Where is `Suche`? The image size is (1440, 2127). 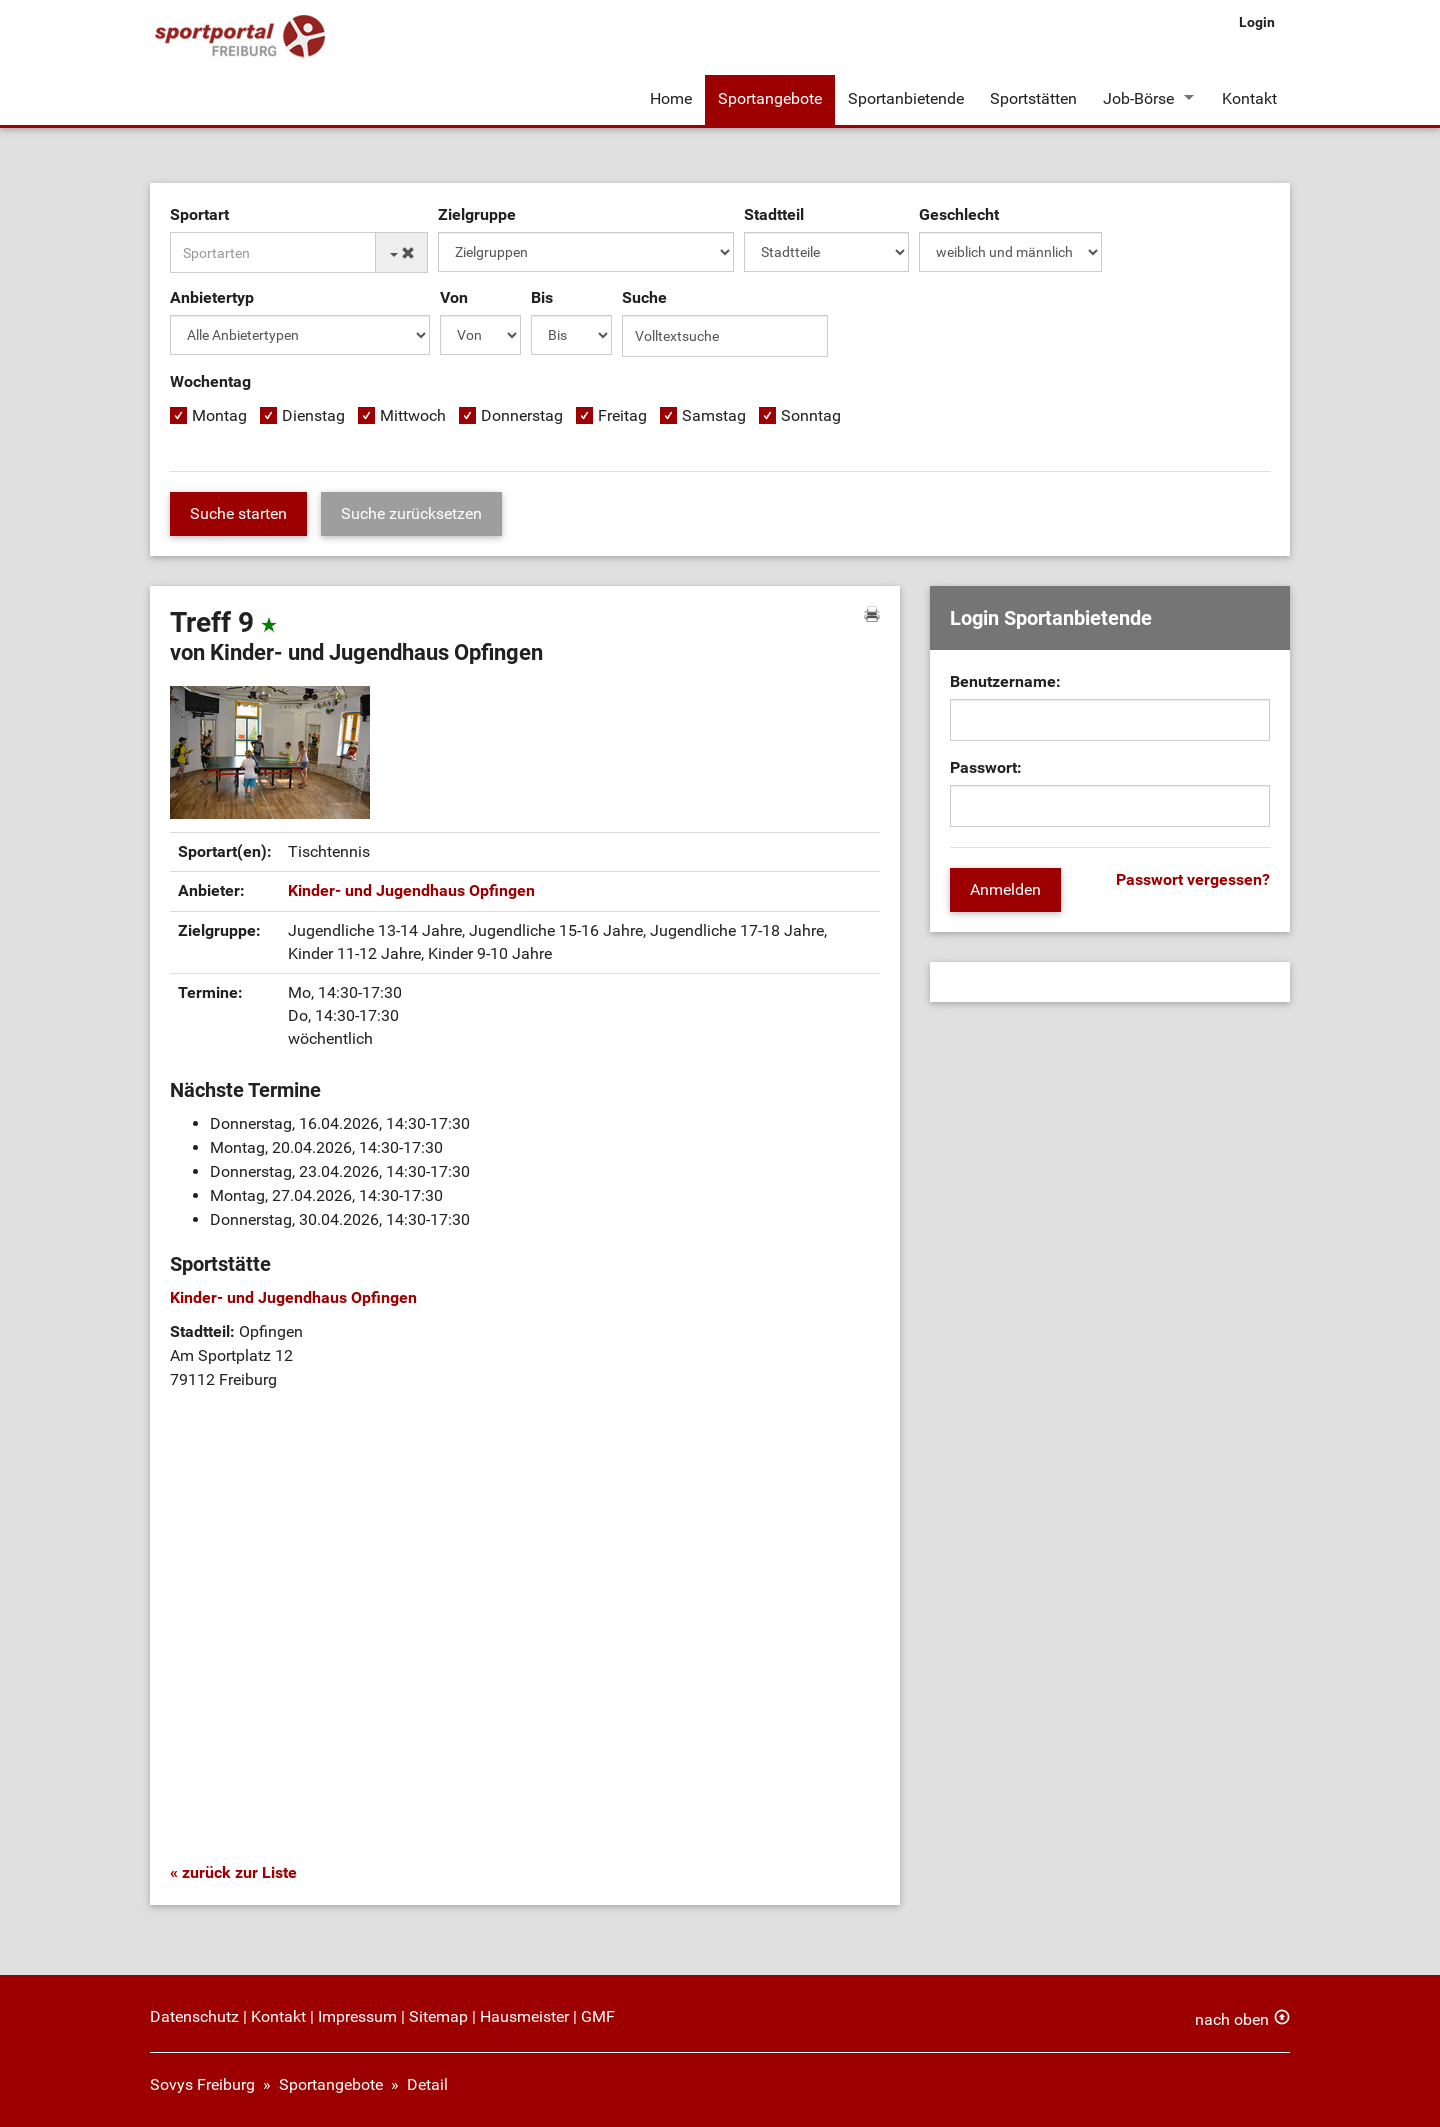 Suche is located at coordinates (644, 297).